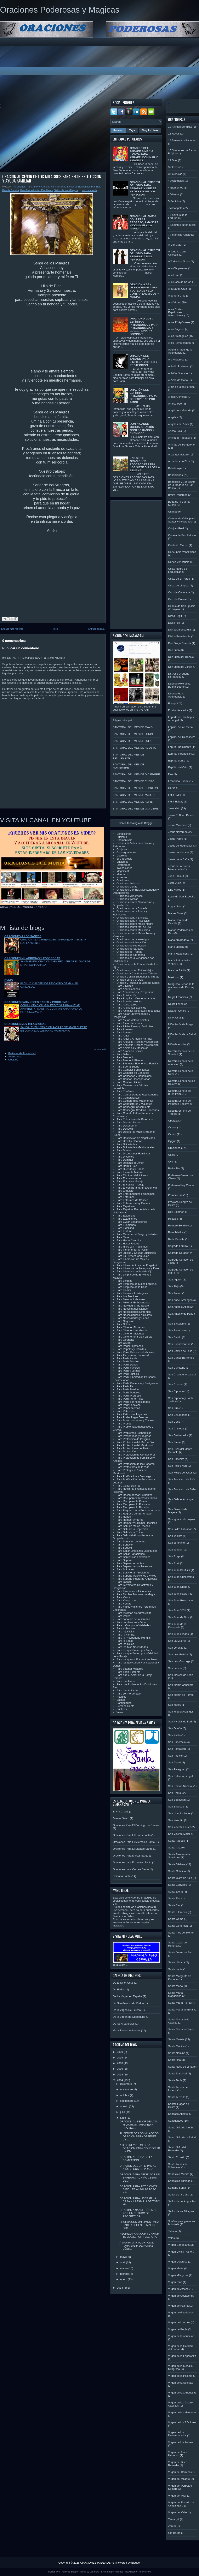 The width and height of the screenshot is (199, 2576). Describe the element at coordinates (134, 794) in the screenshot. I see `SANTORAL DEL MES DE MARZO` at that location.